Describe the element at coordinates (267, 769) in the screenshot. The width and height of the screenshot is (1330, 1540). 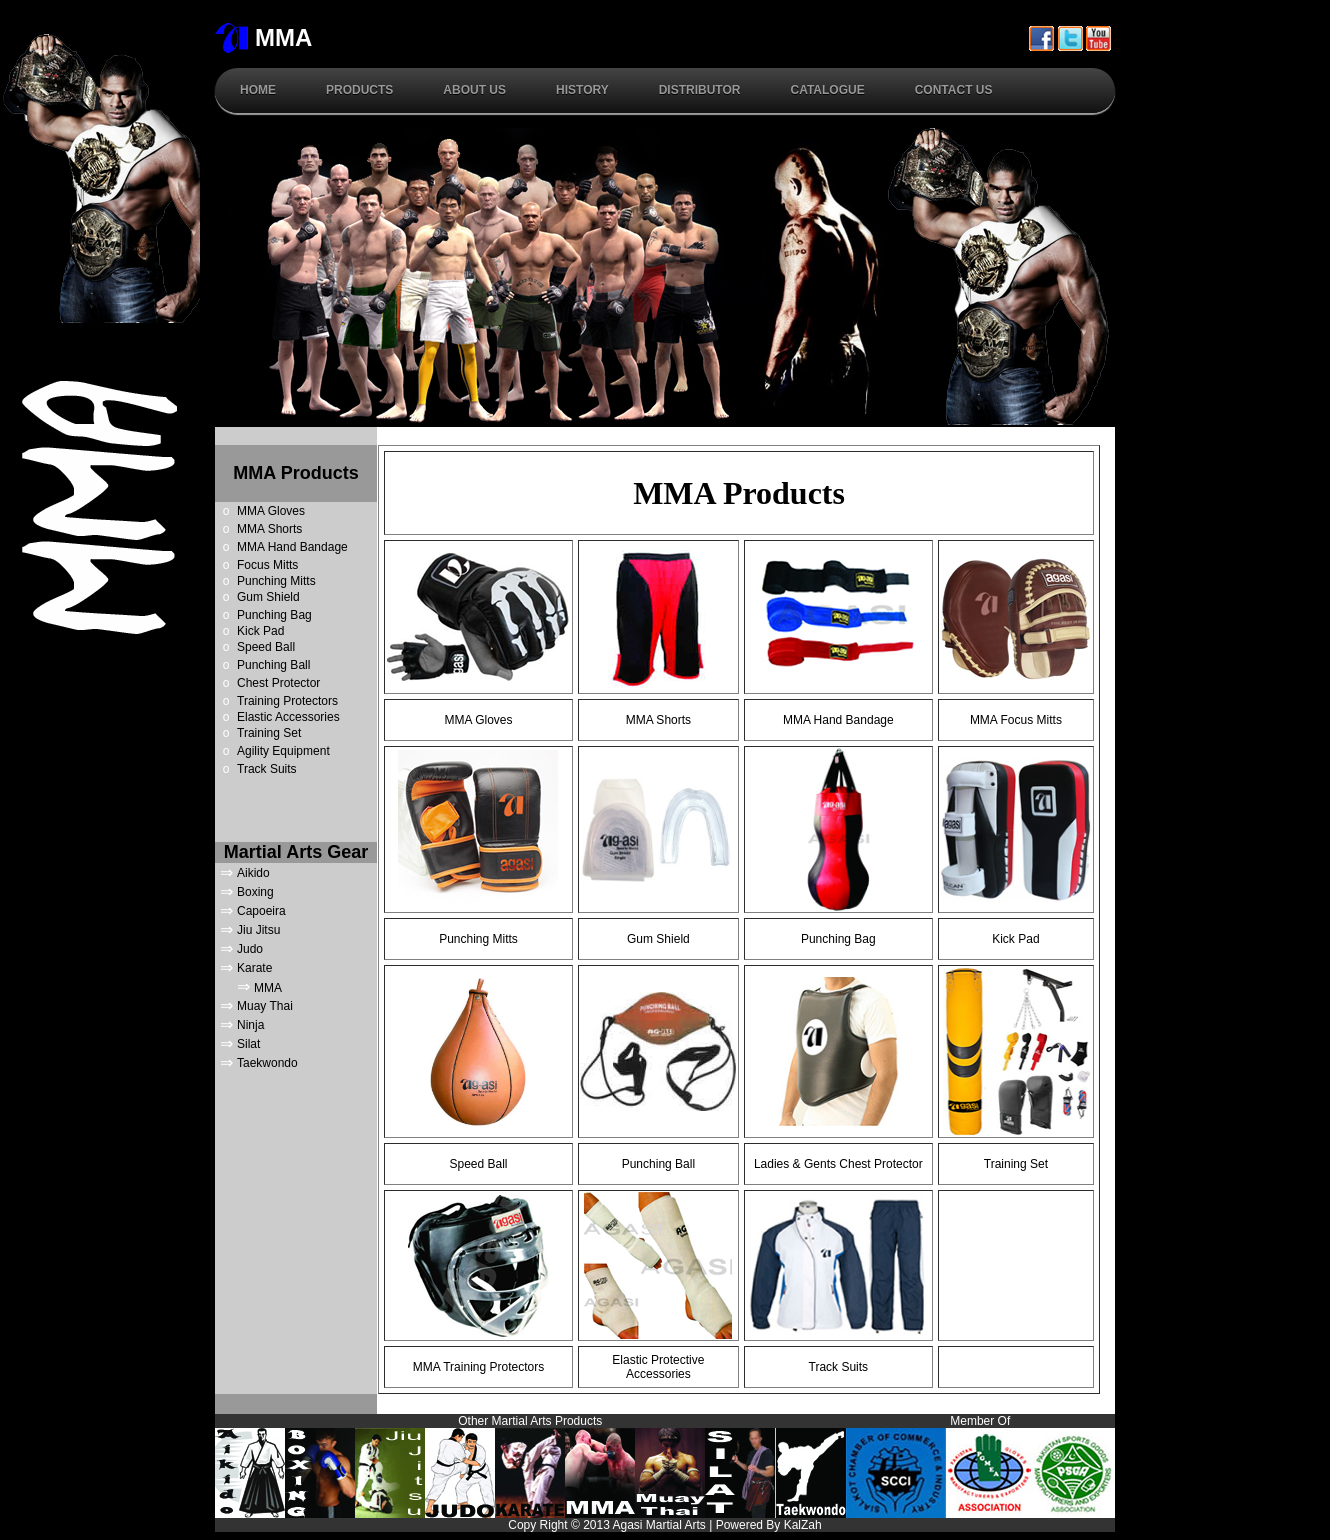
I see `Track Suits` at that location.